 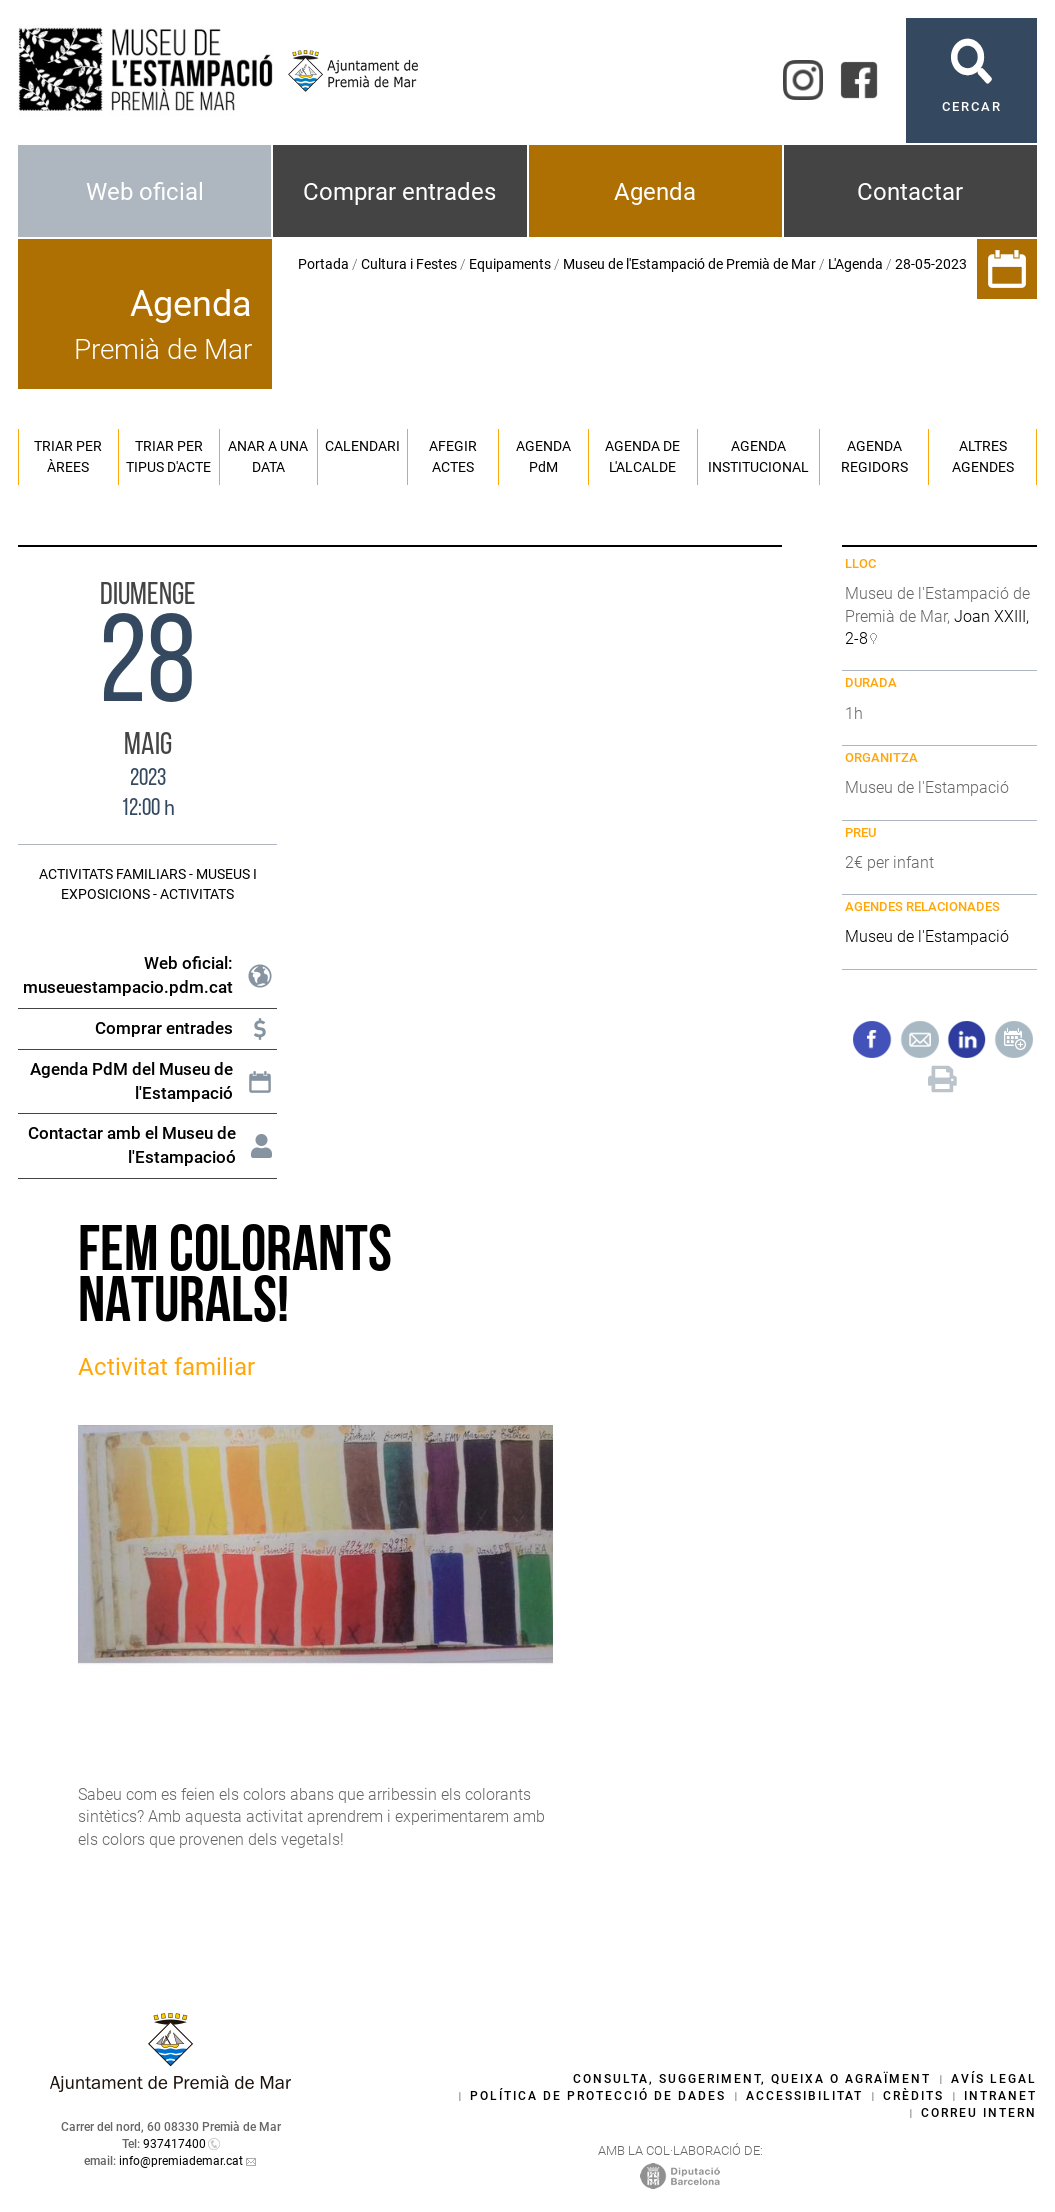 I want to click on Contactar, so click(x=910, y=192).